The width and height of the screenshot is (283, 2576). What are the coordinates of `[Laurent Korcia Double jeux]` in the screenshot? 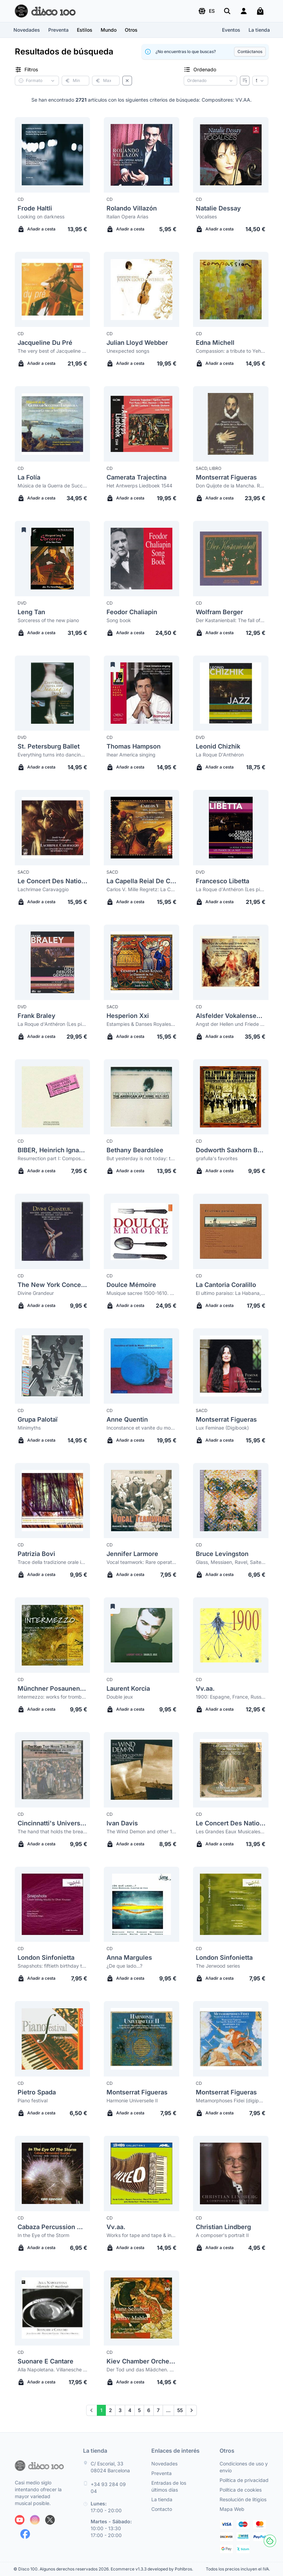 It's located at (141, 1635).